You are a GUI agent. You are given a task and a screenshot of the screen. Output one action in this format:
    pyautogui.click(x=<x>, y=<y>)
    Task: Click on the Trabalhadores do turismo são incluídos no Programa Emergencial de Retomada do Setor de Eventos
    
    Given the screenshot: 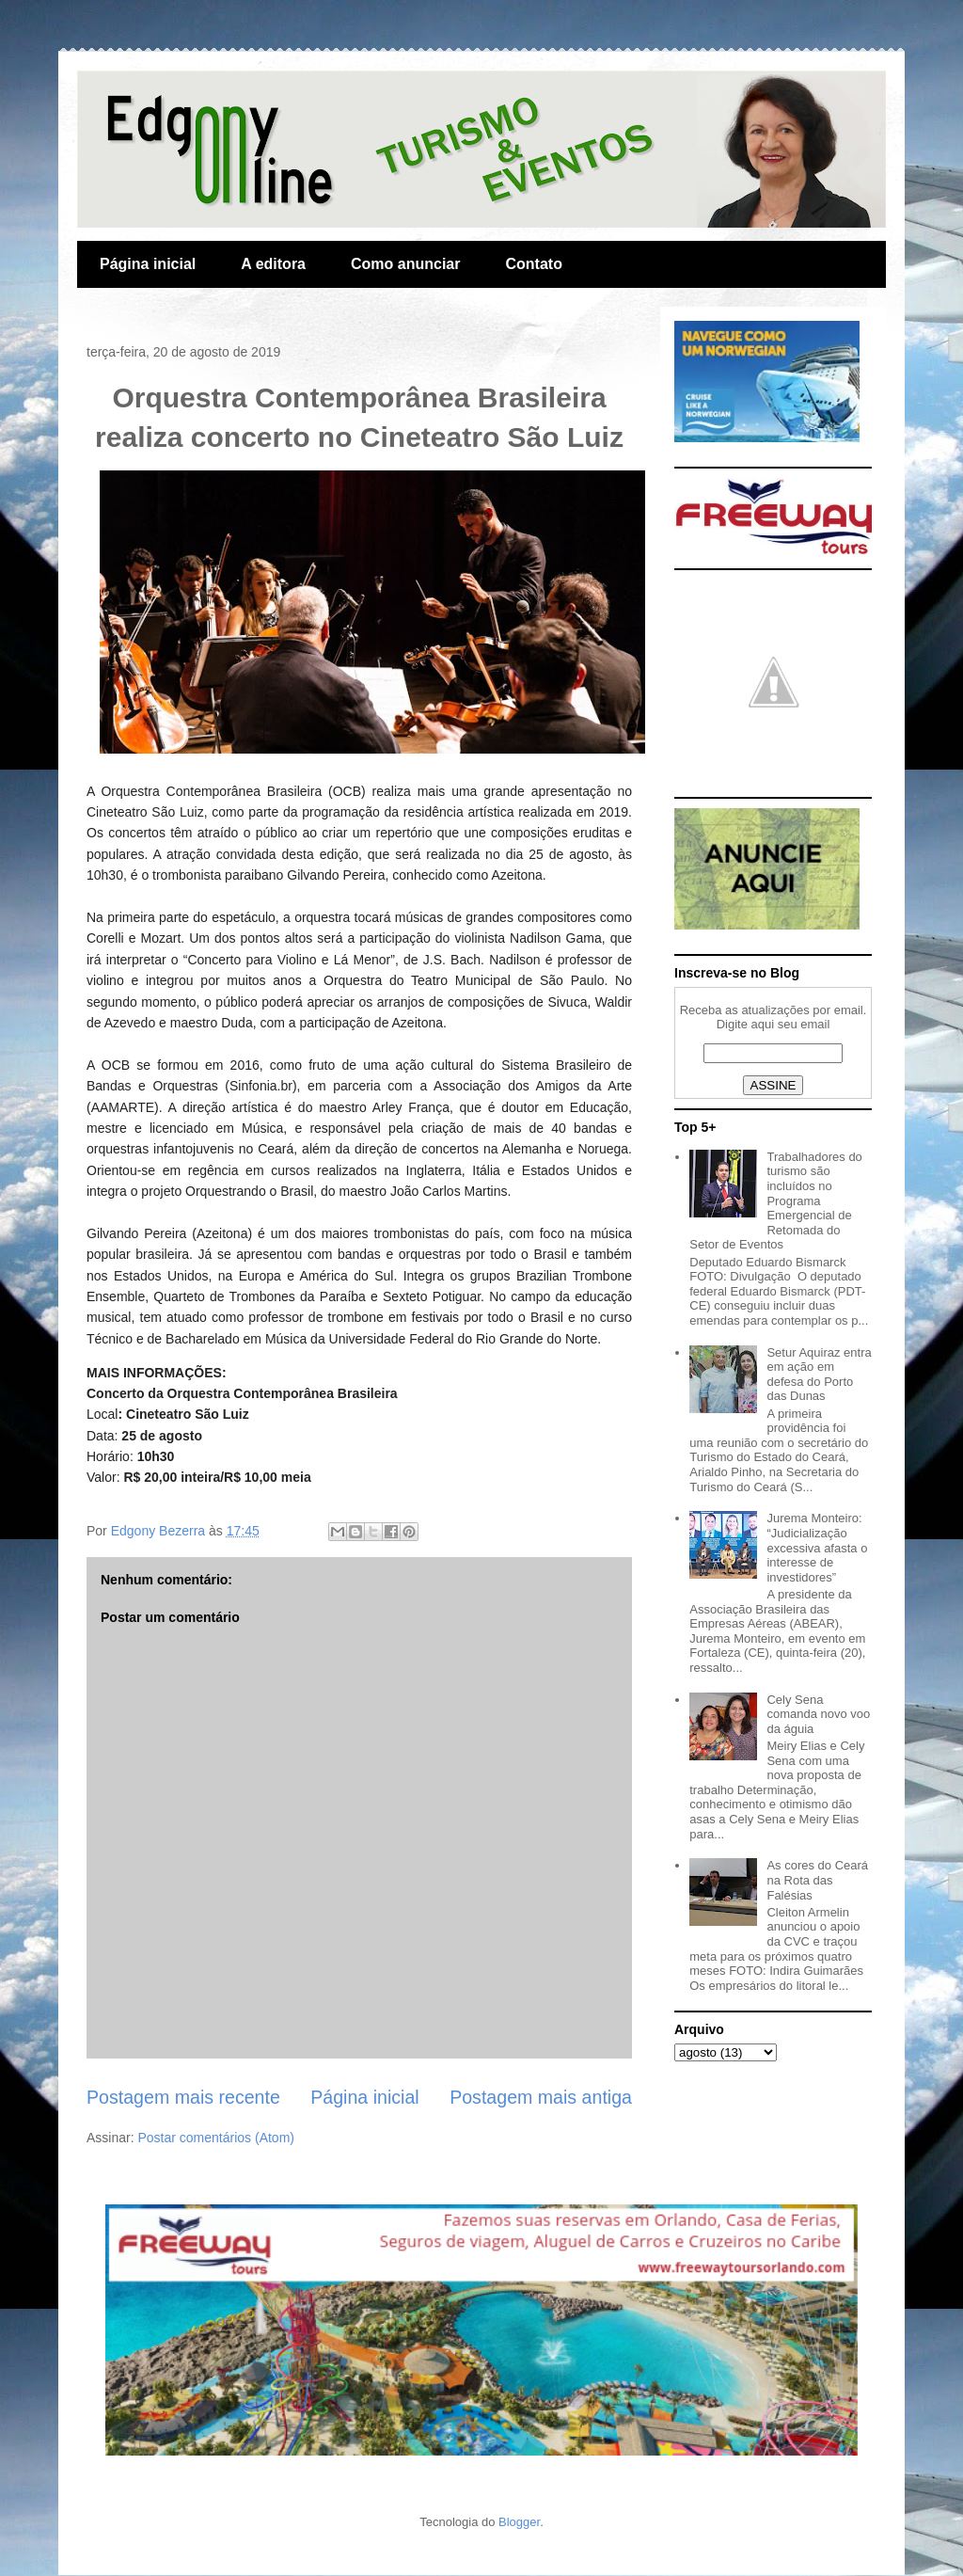 What is the action you would take?
    pyautogui.click(x=775, y=1201)
    